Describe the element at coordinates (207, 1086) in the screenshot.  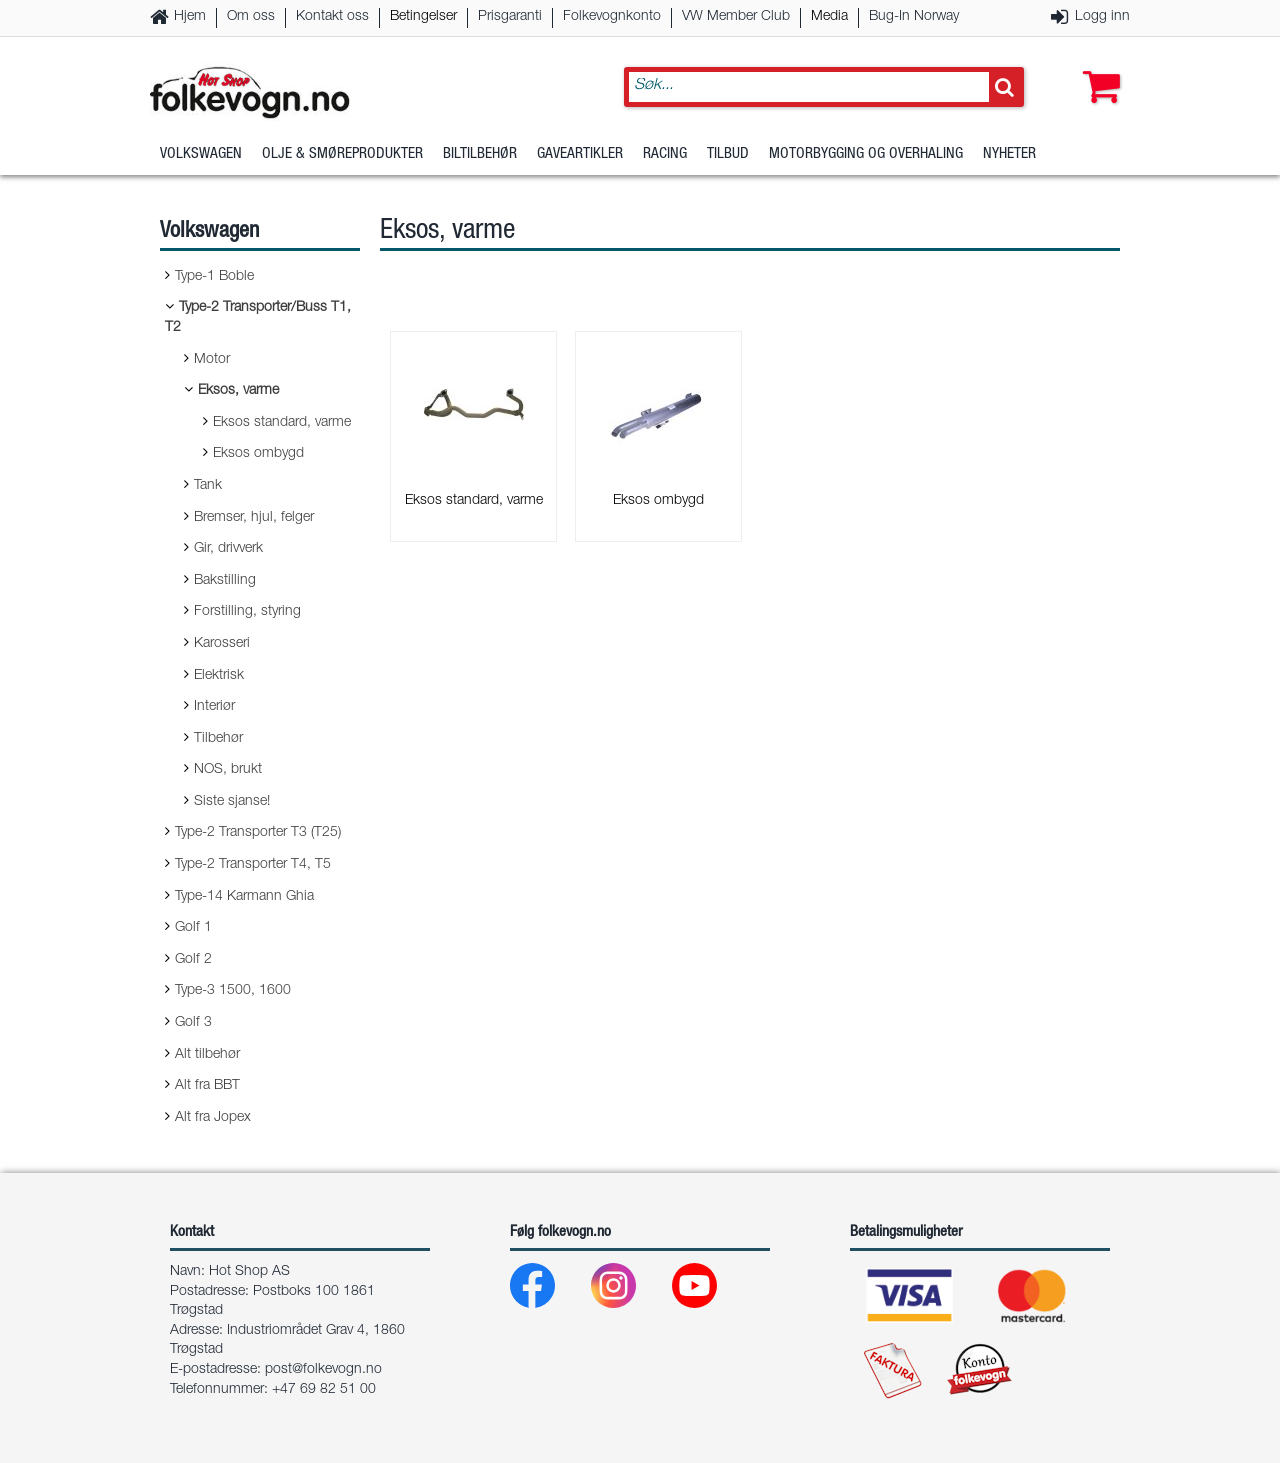
I see `Alt fra BBT` at that location.